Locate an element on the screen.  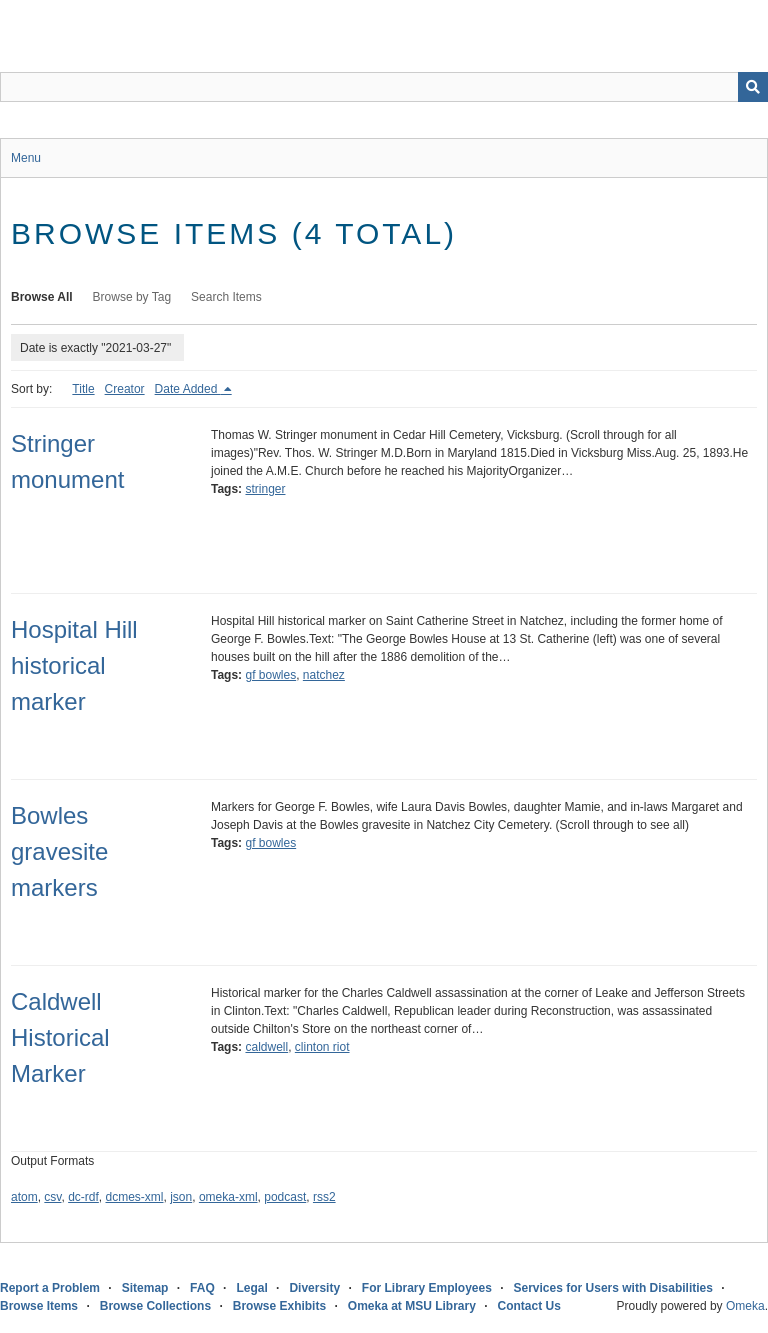
[Submit] is located at coordinates (753, 87).